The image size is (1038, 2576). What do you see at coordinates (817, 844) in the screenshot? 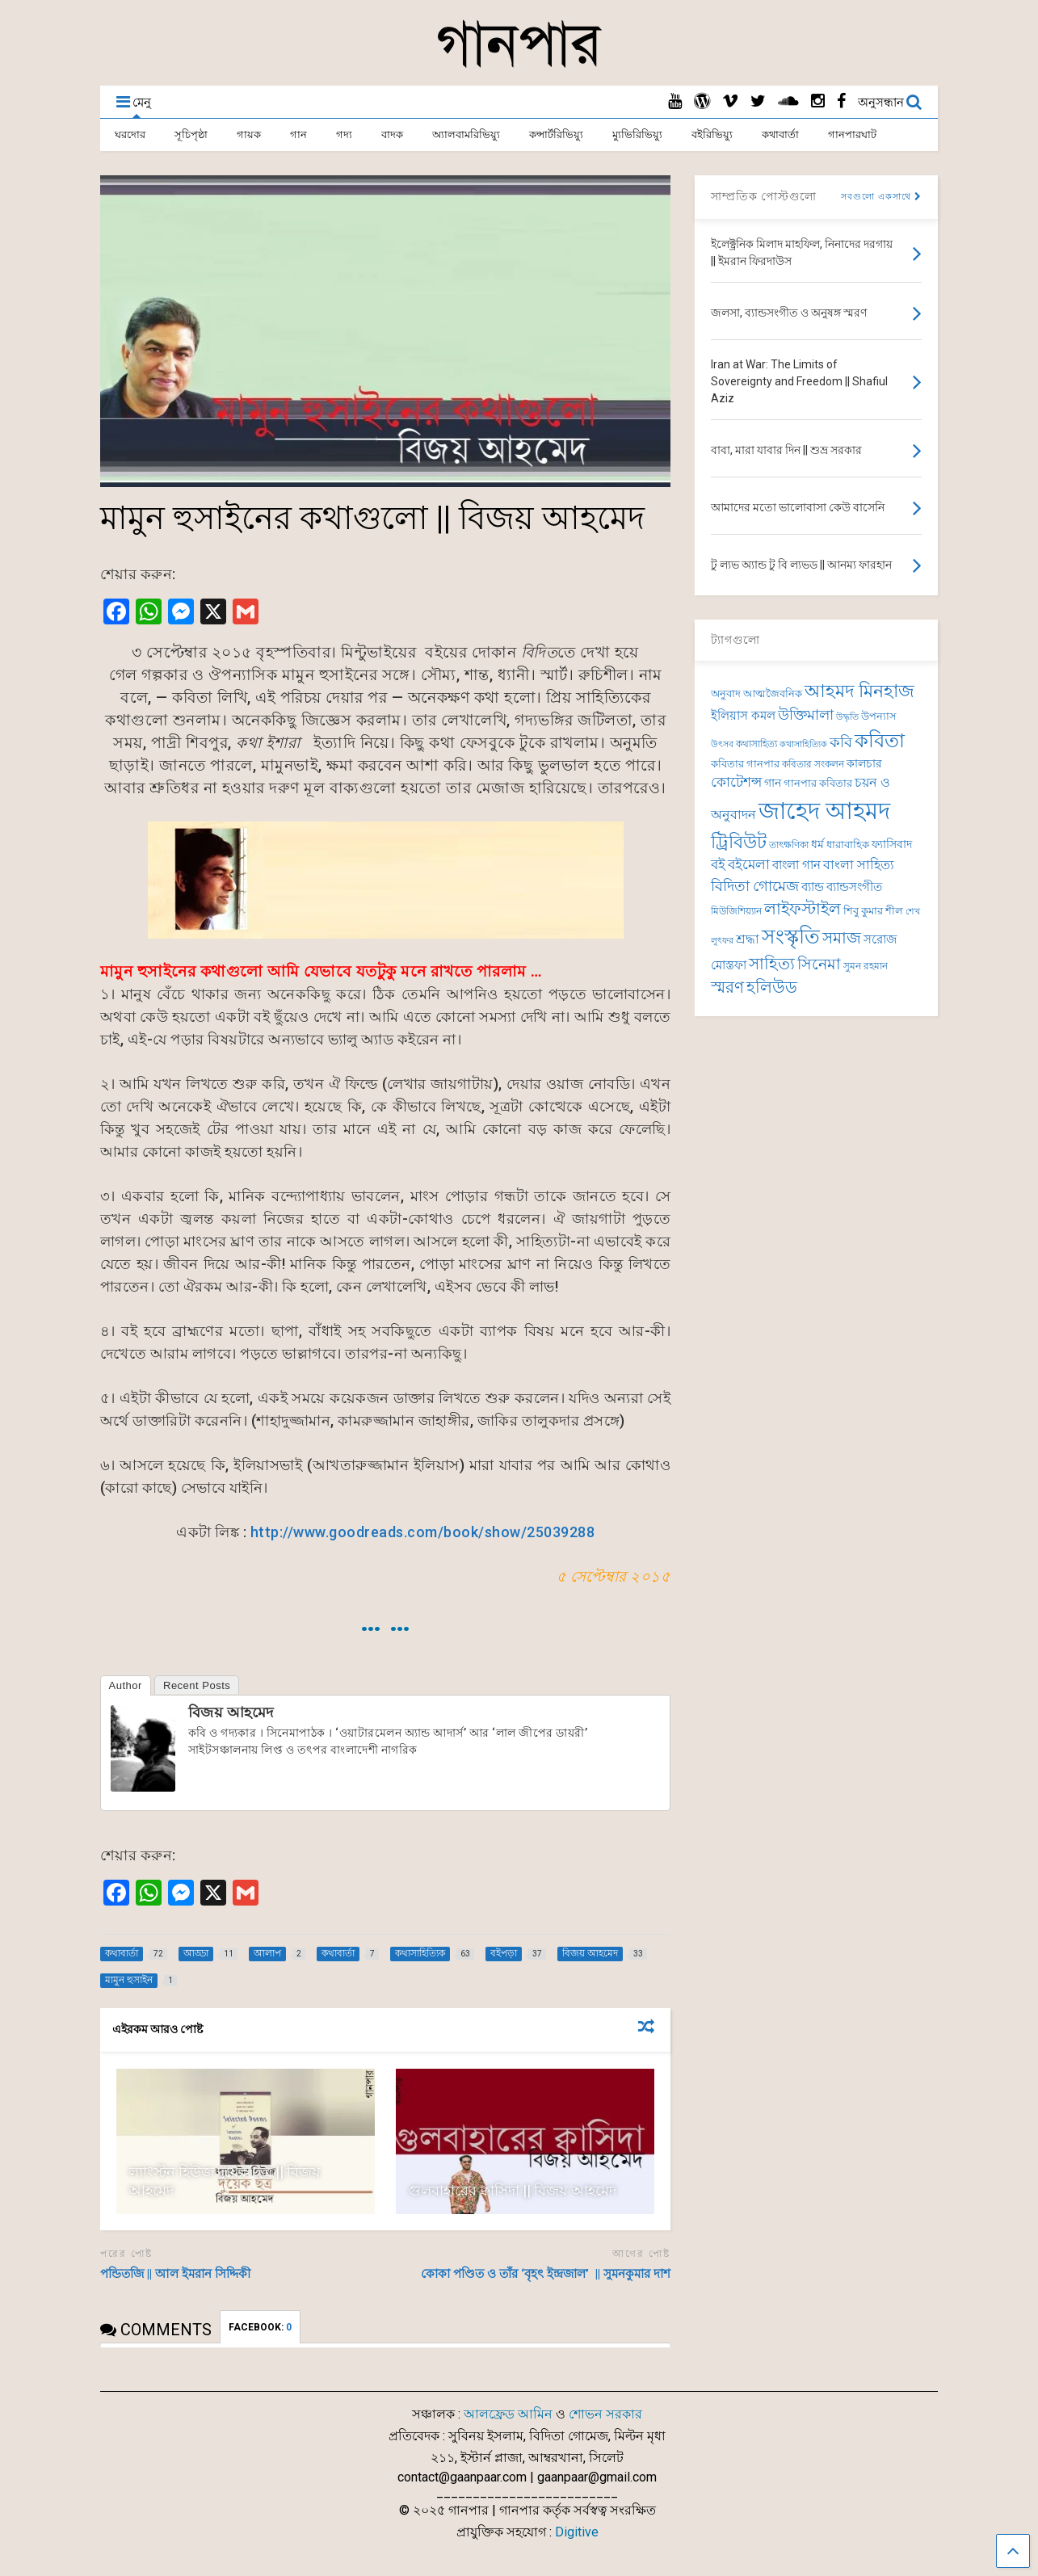
I see `ধর্ম [ধর্ম (86 items)]` at bounding box center [817, 844].